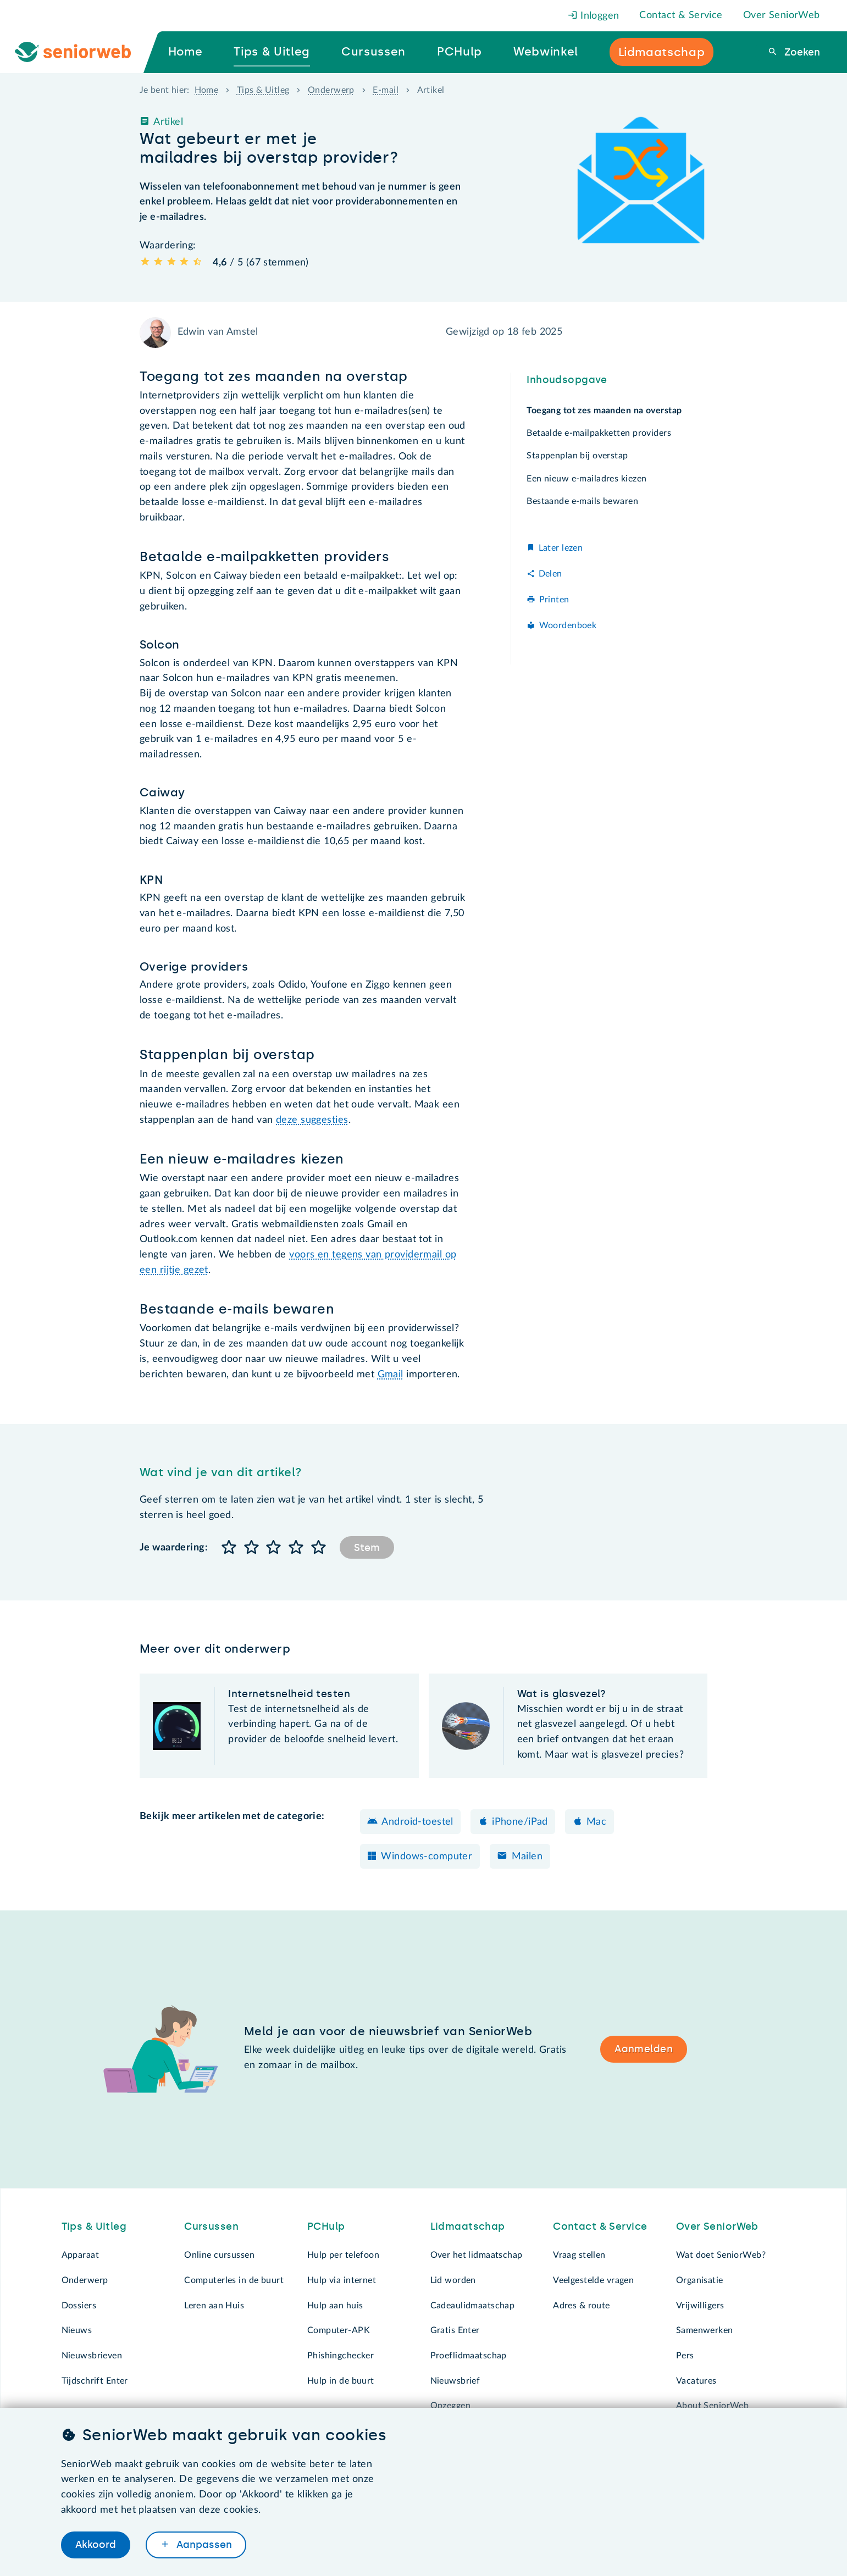  I want to click on Stem, so click(367, 1548).